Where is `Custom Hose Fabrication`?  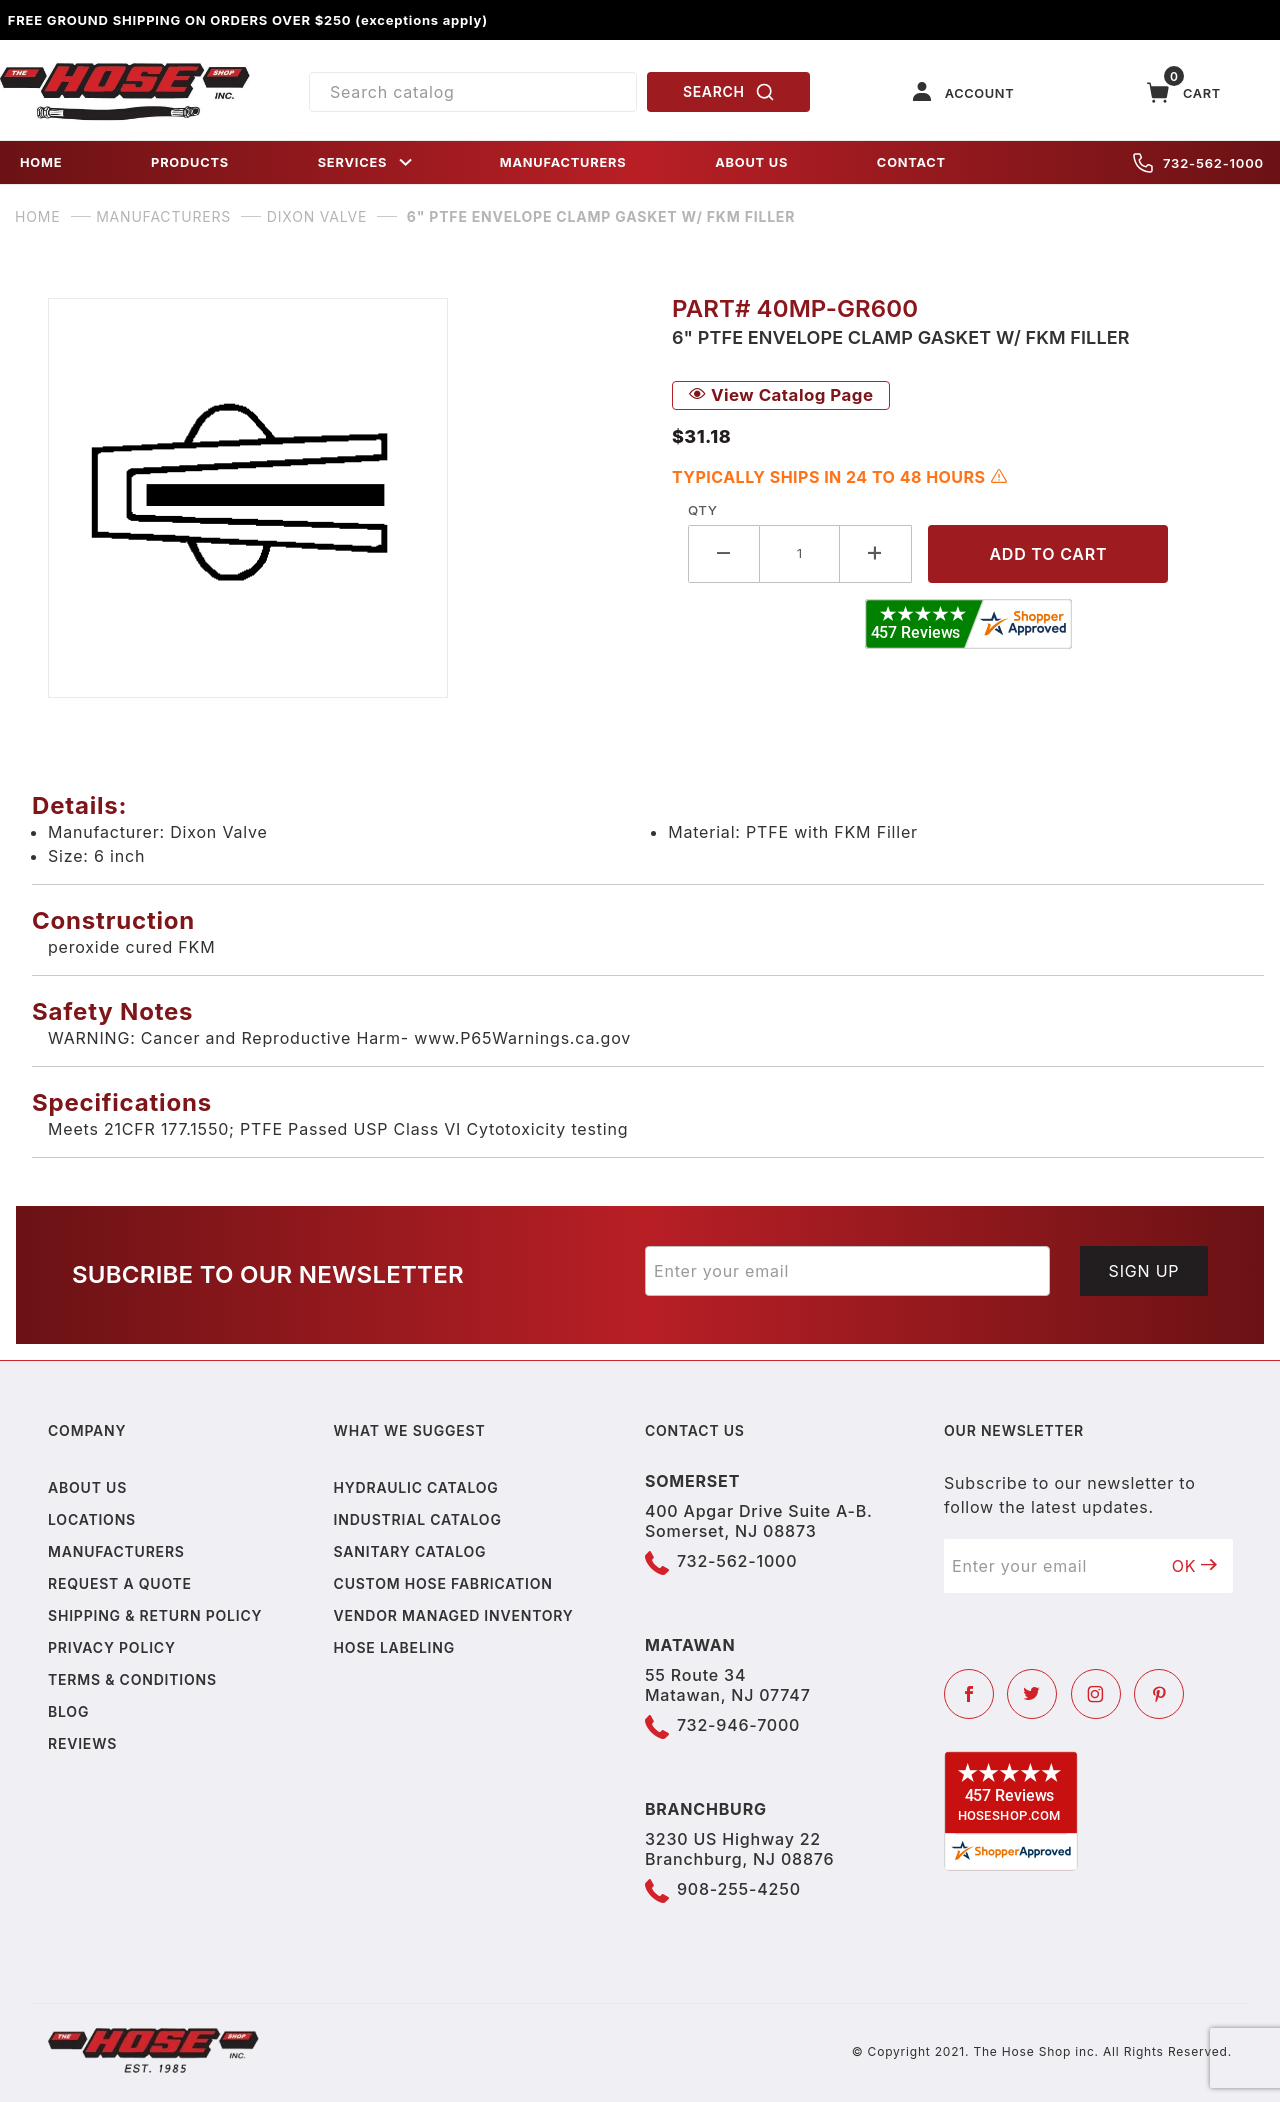 Custom Hose Fabrication is located at coordinates (443, 1583).